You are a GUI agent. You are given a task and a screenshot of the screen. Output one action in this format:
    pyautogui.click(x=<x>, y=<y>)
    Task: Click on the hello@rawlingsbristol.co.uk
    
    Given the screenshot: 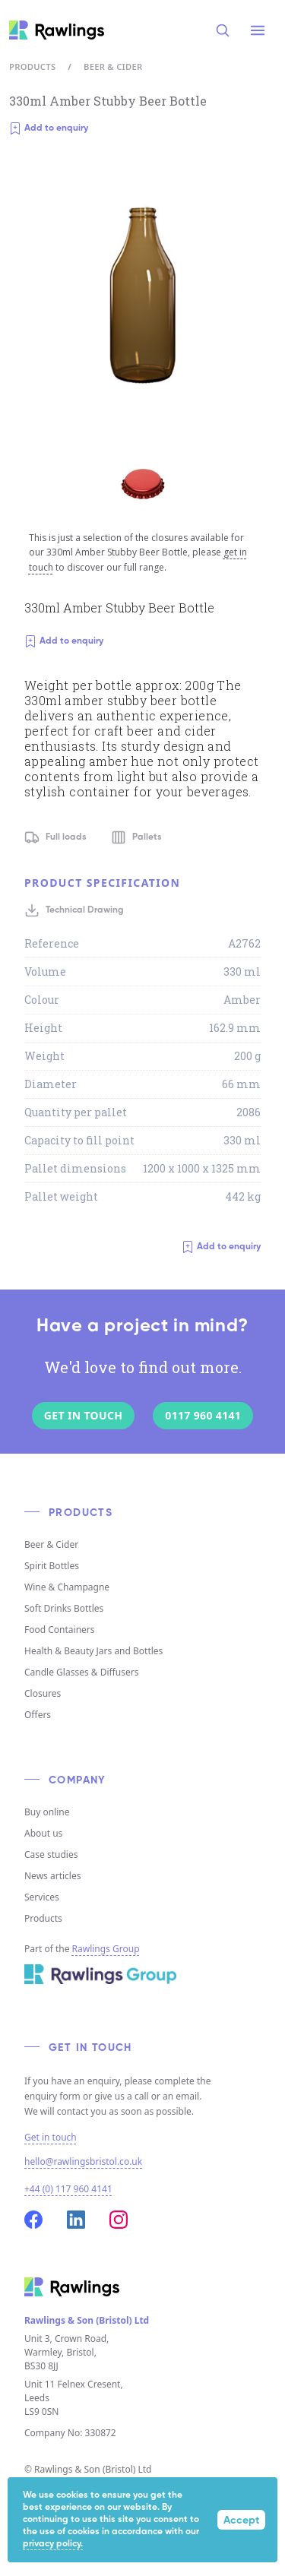 What is the action you would take?
    pyautogui.click(x=83, y=2161)
    